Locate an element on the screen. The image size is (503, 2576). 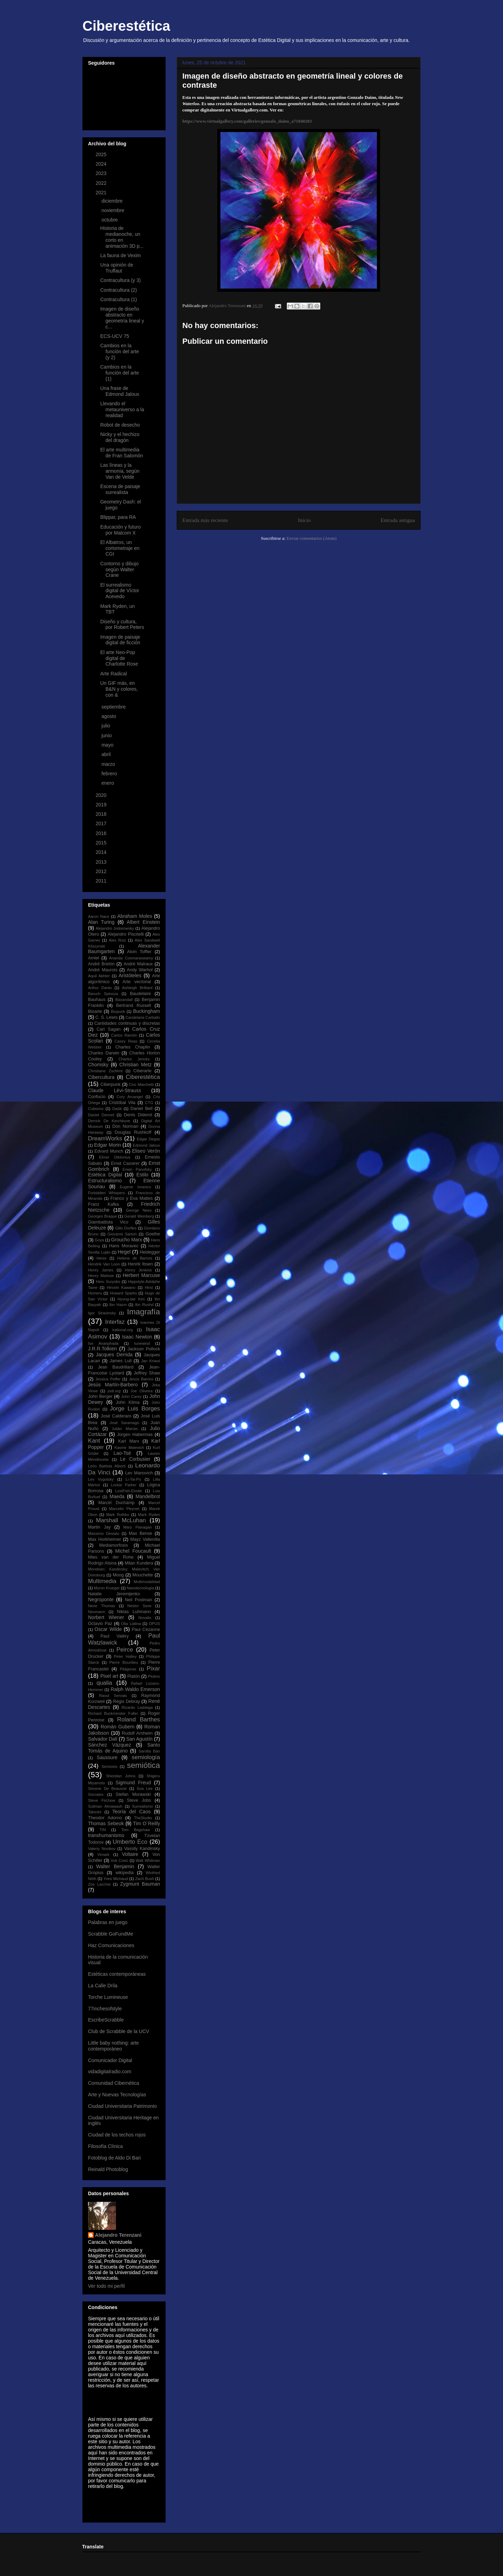
Llevando el metauniverso a la realidad is located at coordinates (122, 409).